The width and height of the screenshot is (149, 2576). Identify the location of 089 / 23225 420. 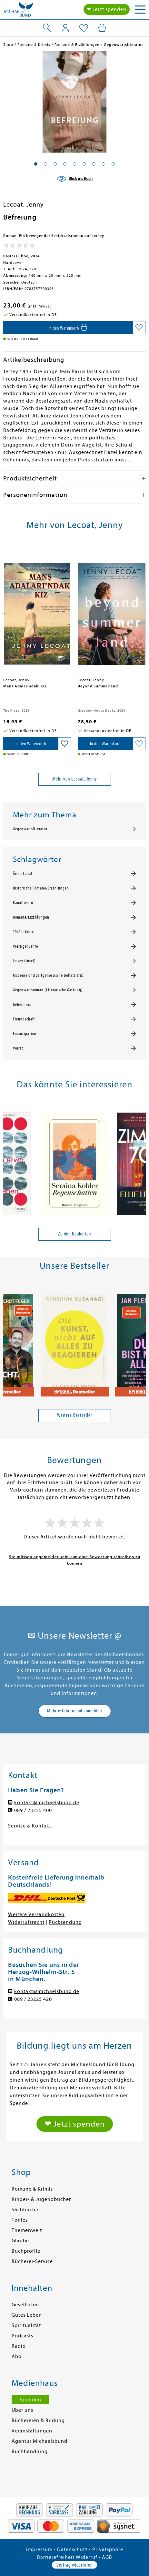
(33, 1999).